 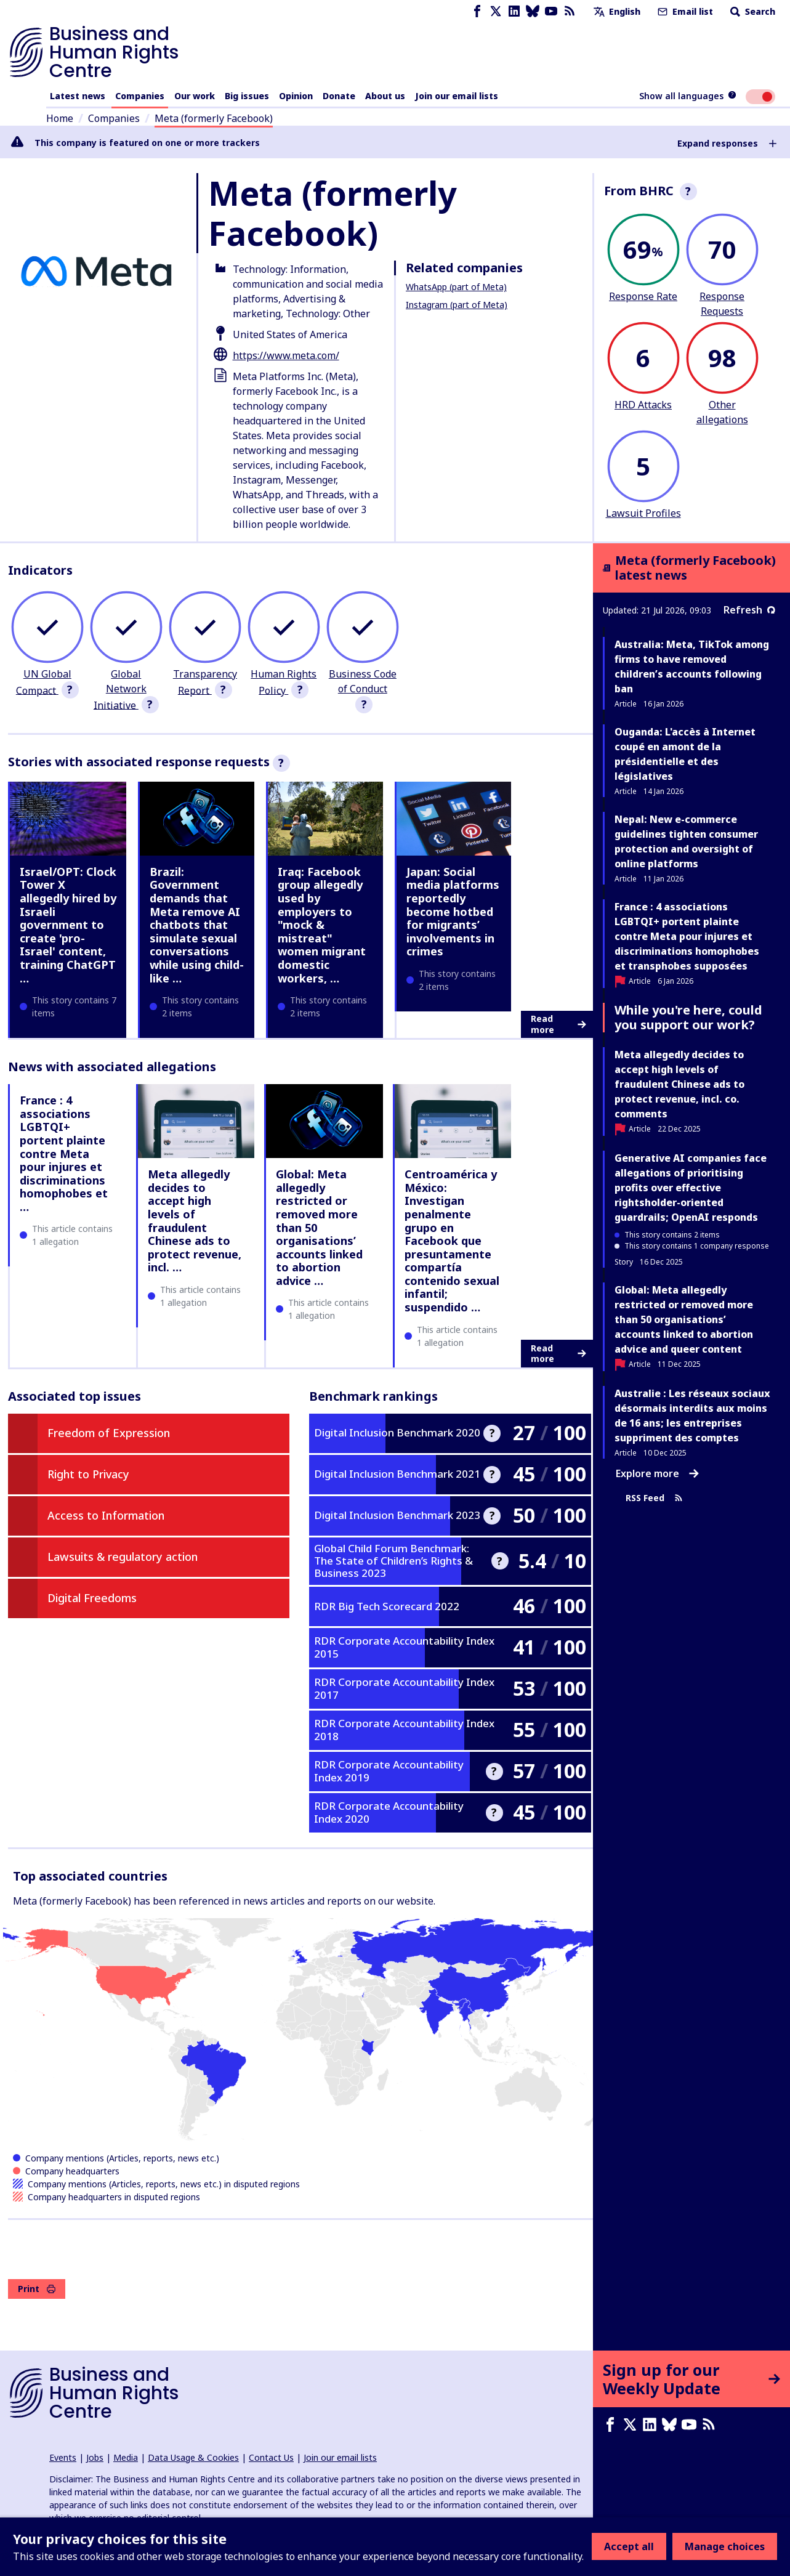 What do you see at coordinates (679, 1084) in the screenshot?
I see `Meta allegedly decides to accept high levels of fraudulent Chinese ads to protect revenue, incl. co. comments` at bounding box center [679, 1084].